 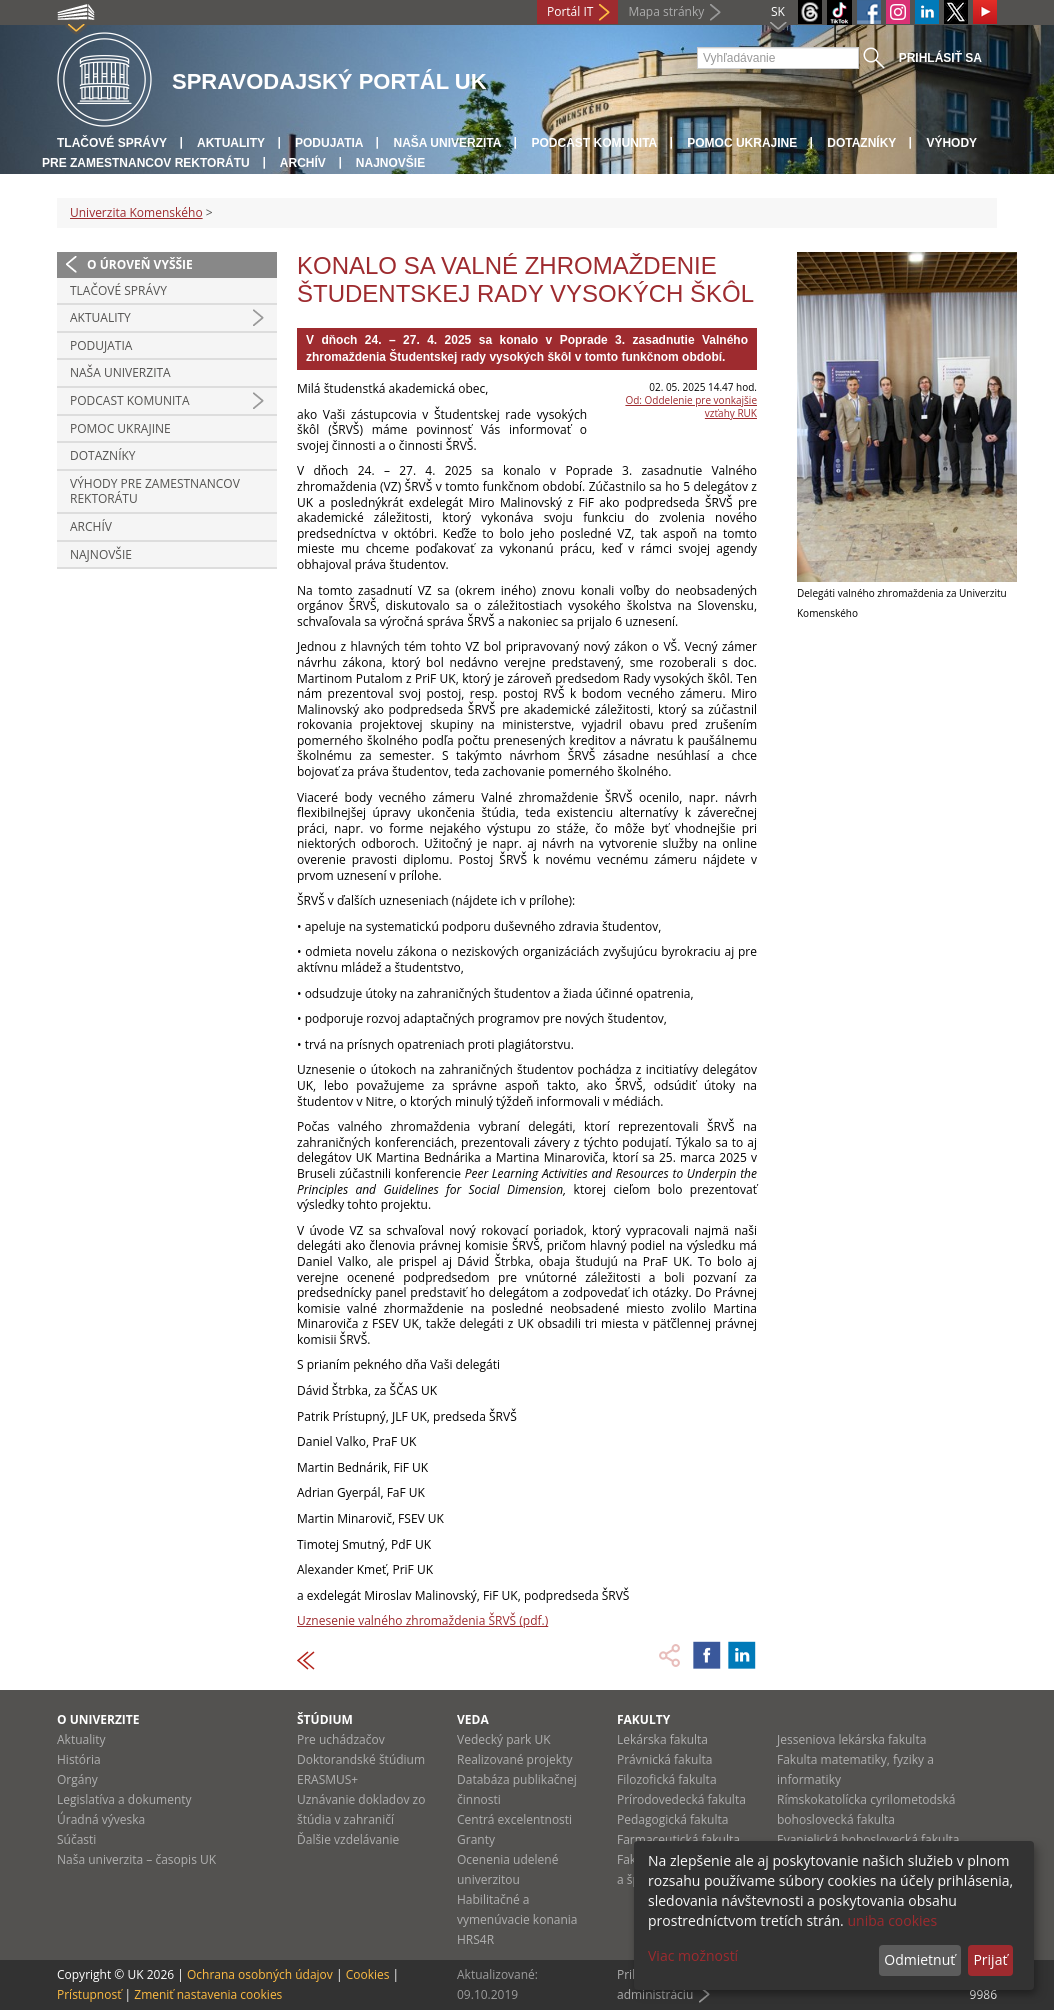 What do you see at coordinates (861, 143) in the screenshot?
I see `Dotazníky` at bounding box center [861, 143].